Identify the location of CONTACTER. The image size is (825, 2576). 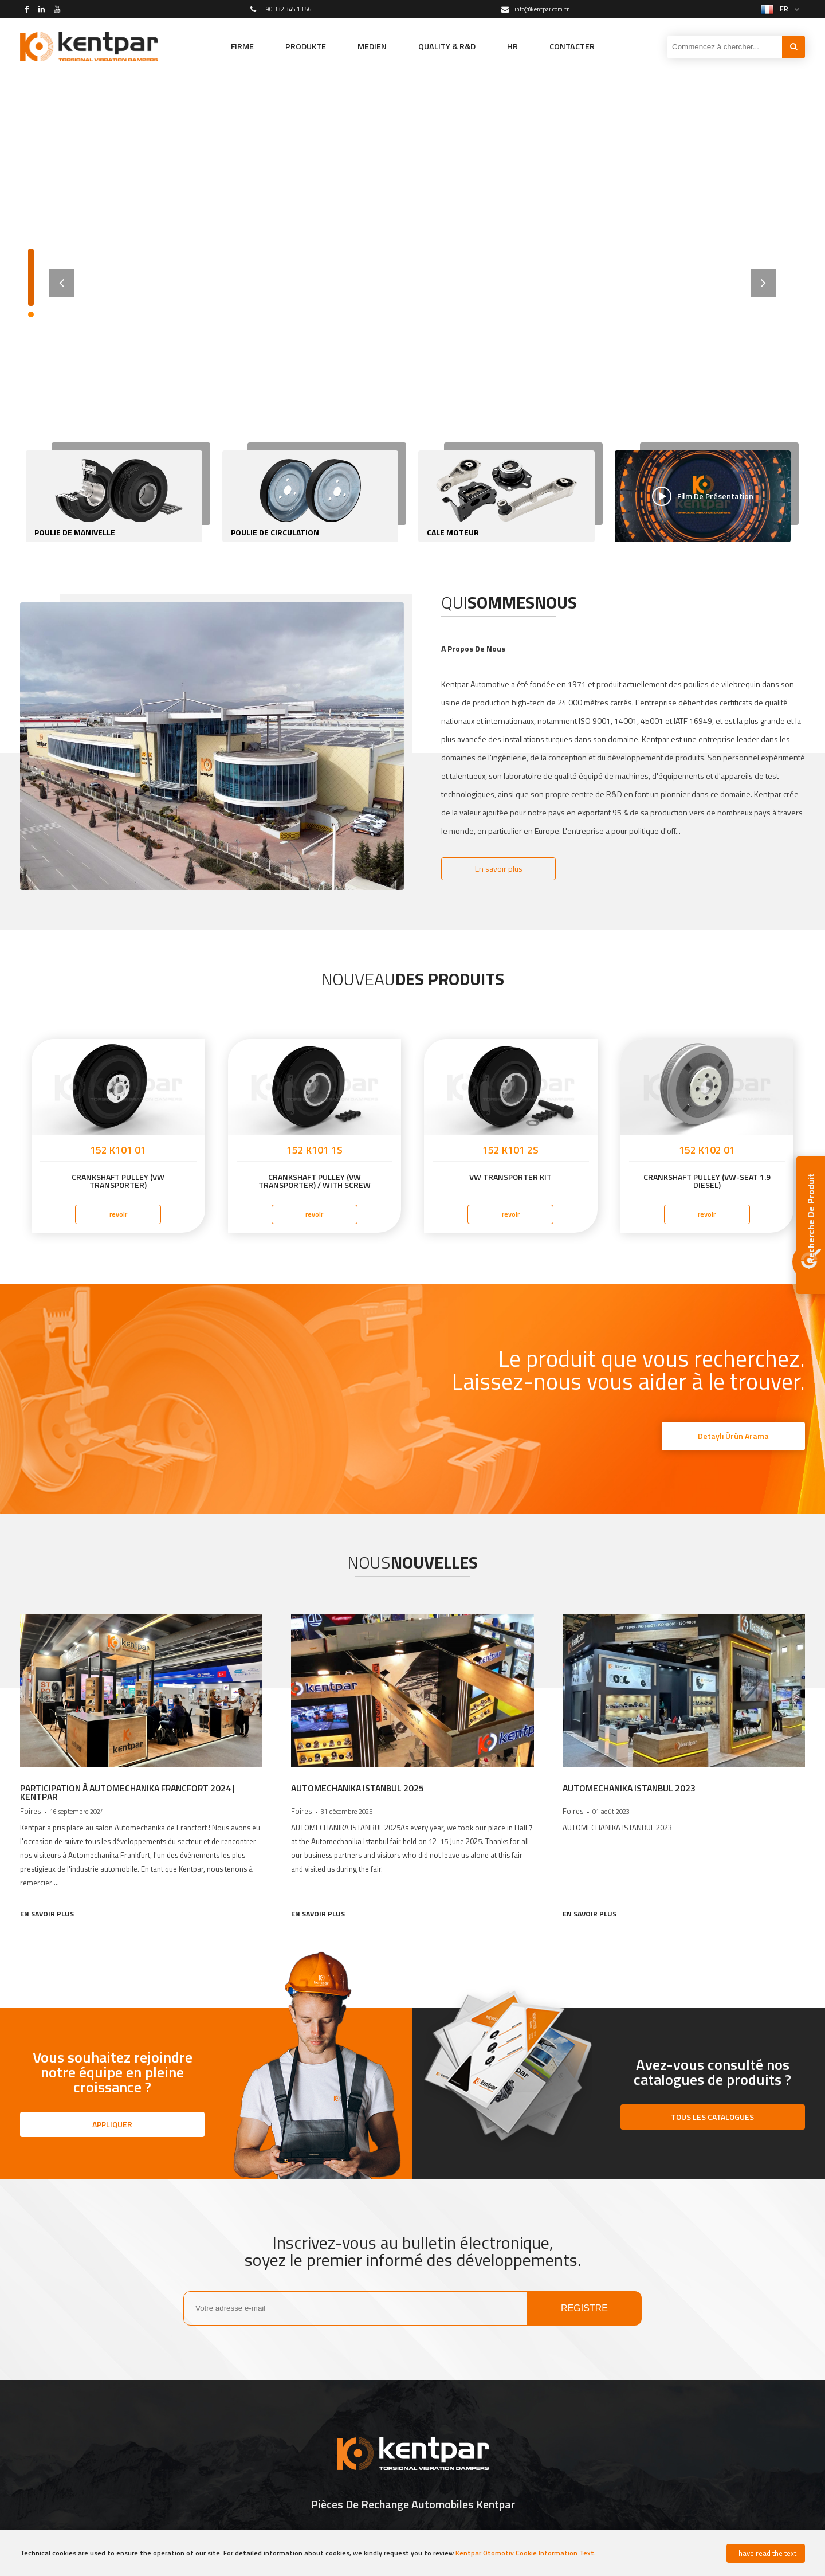
(584, 46).